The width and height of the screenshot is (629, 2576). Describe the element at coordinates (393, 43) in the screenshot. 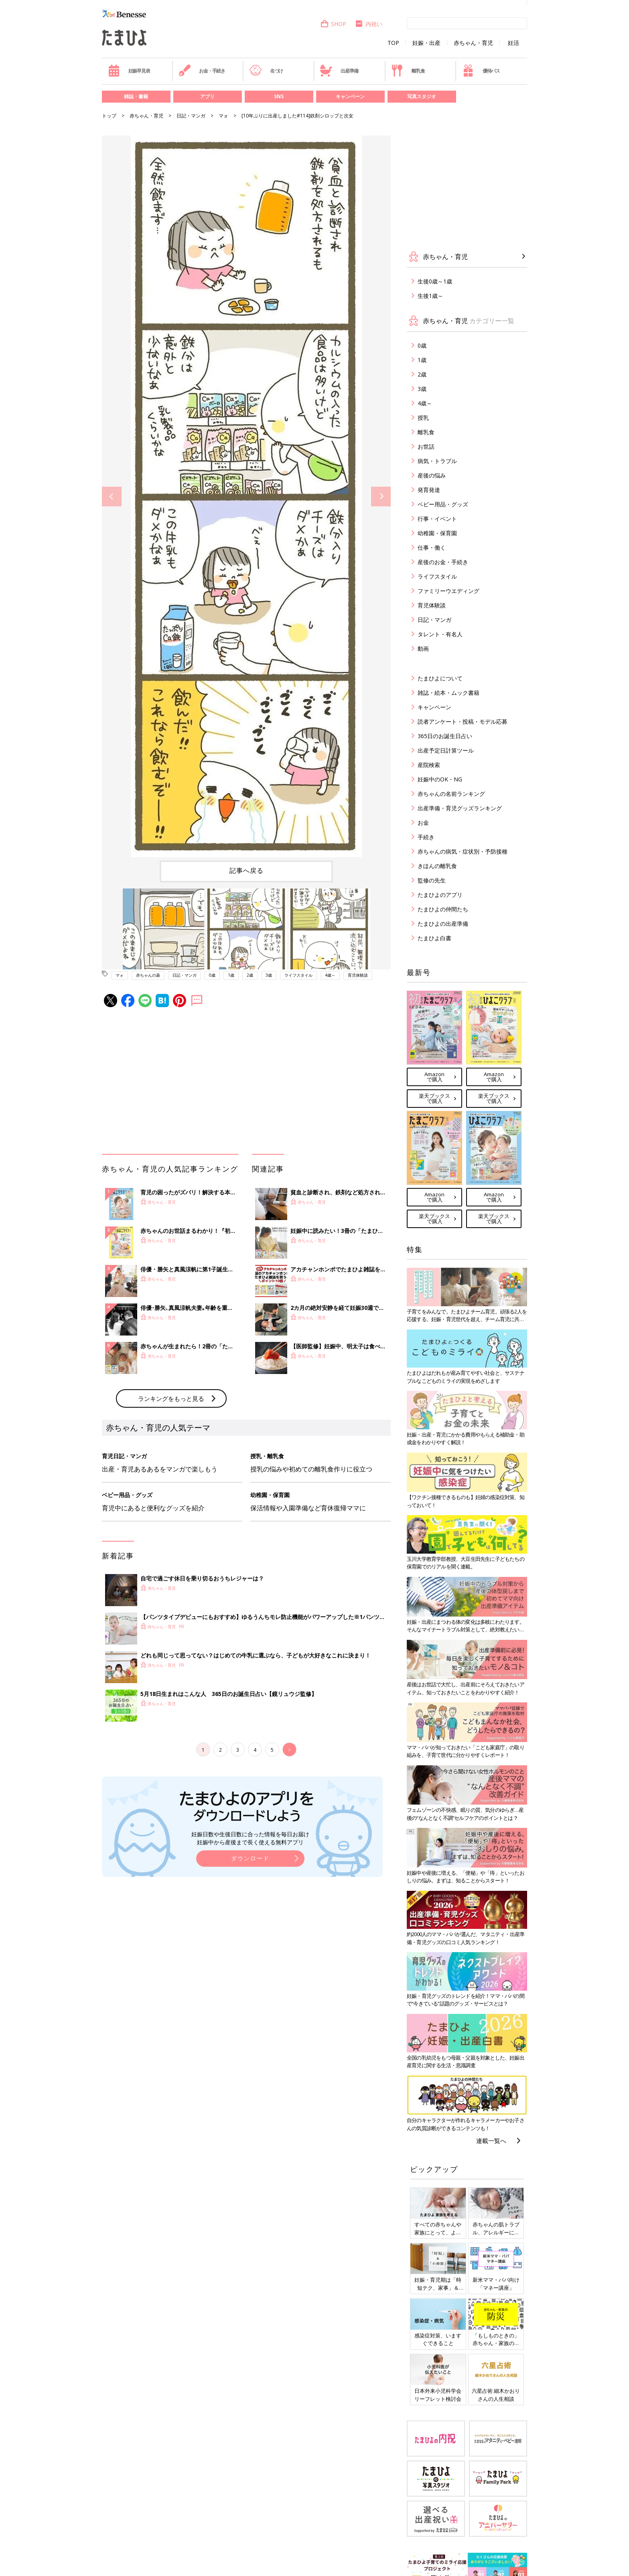

I see `TOP` at that location.